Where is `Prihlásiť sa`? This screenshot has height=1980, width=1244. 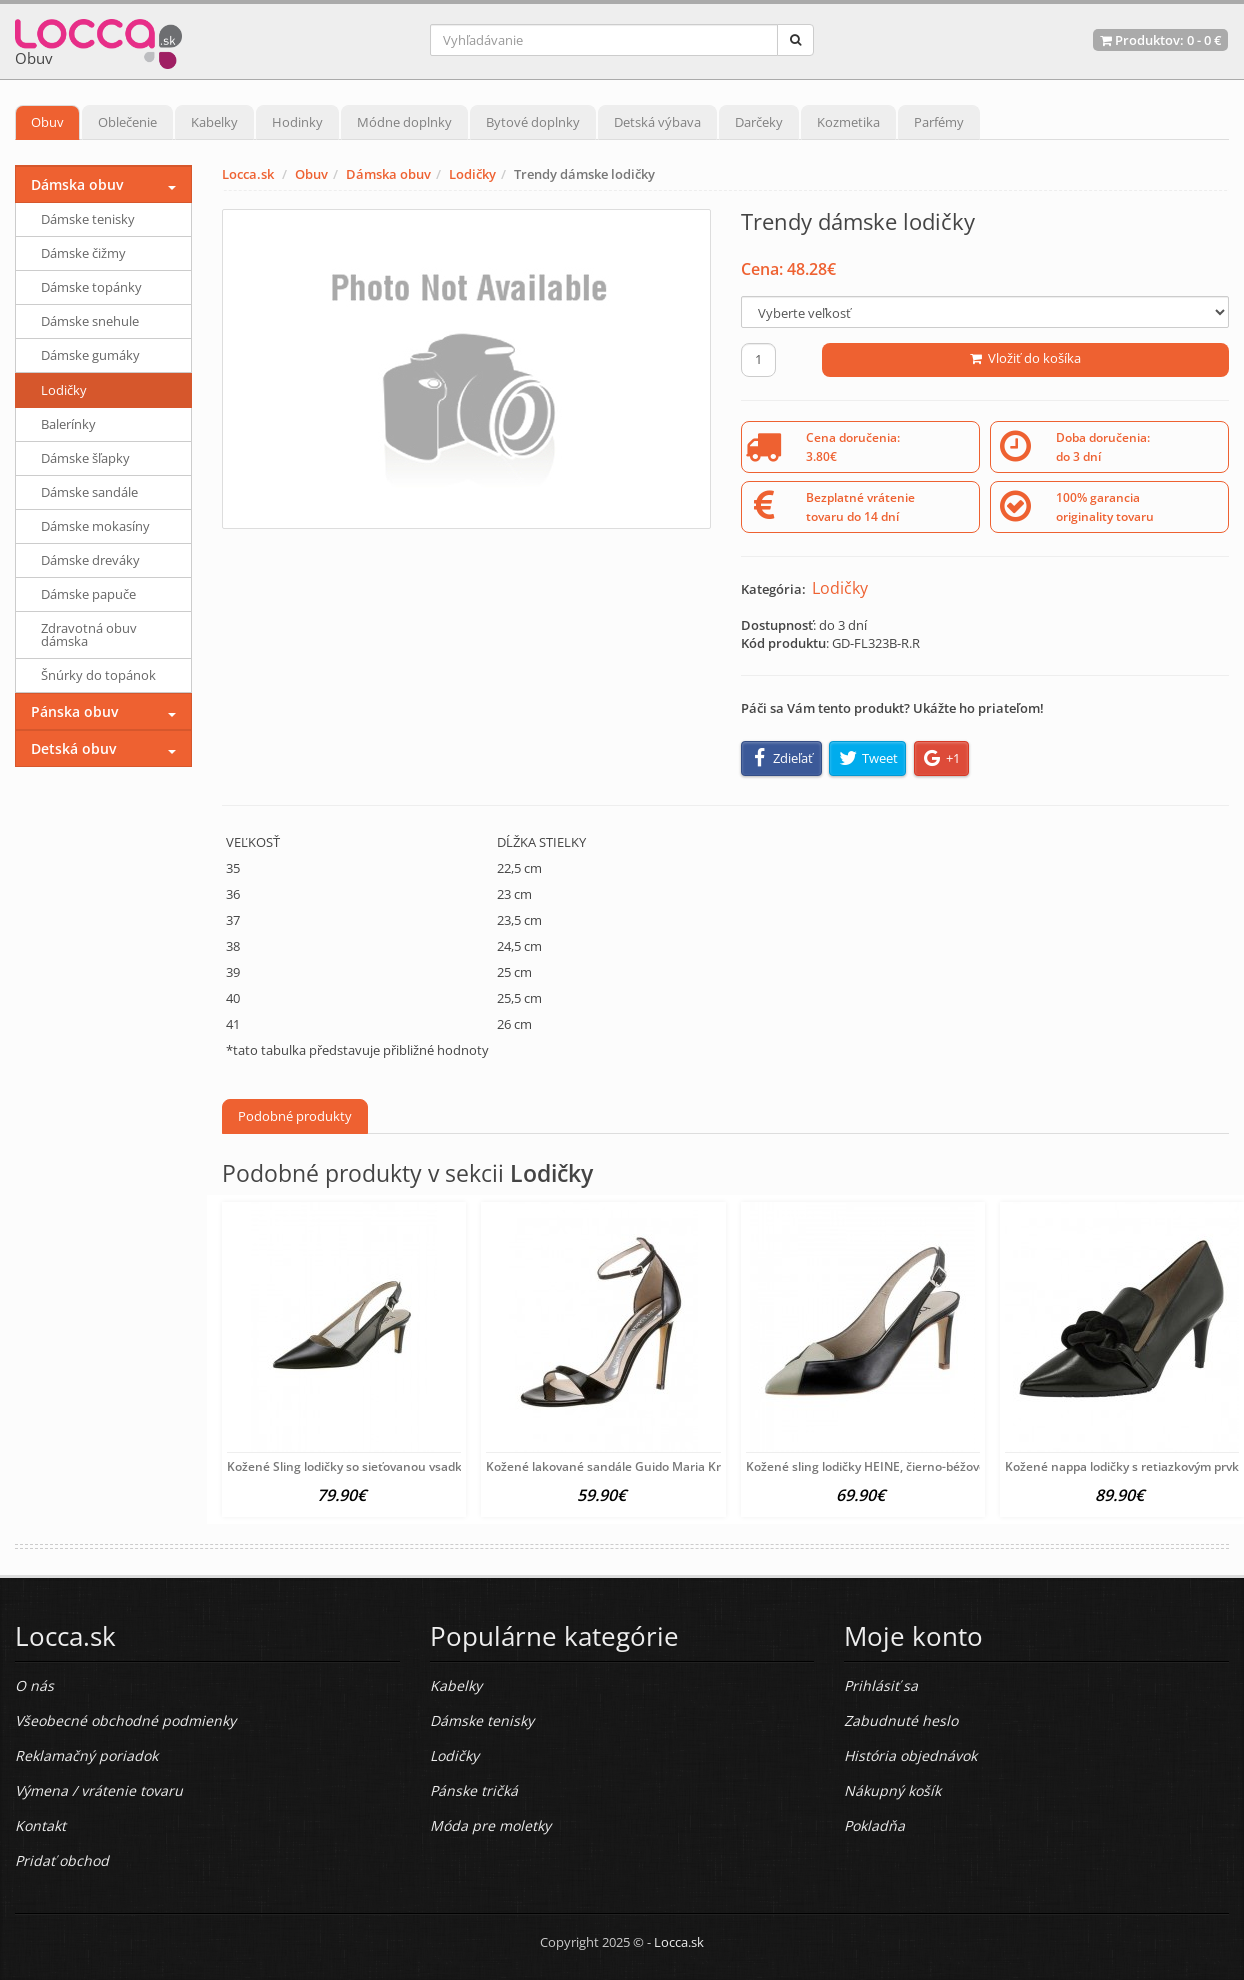
Prihlásiť sa is located at coordinates (881, 1685).